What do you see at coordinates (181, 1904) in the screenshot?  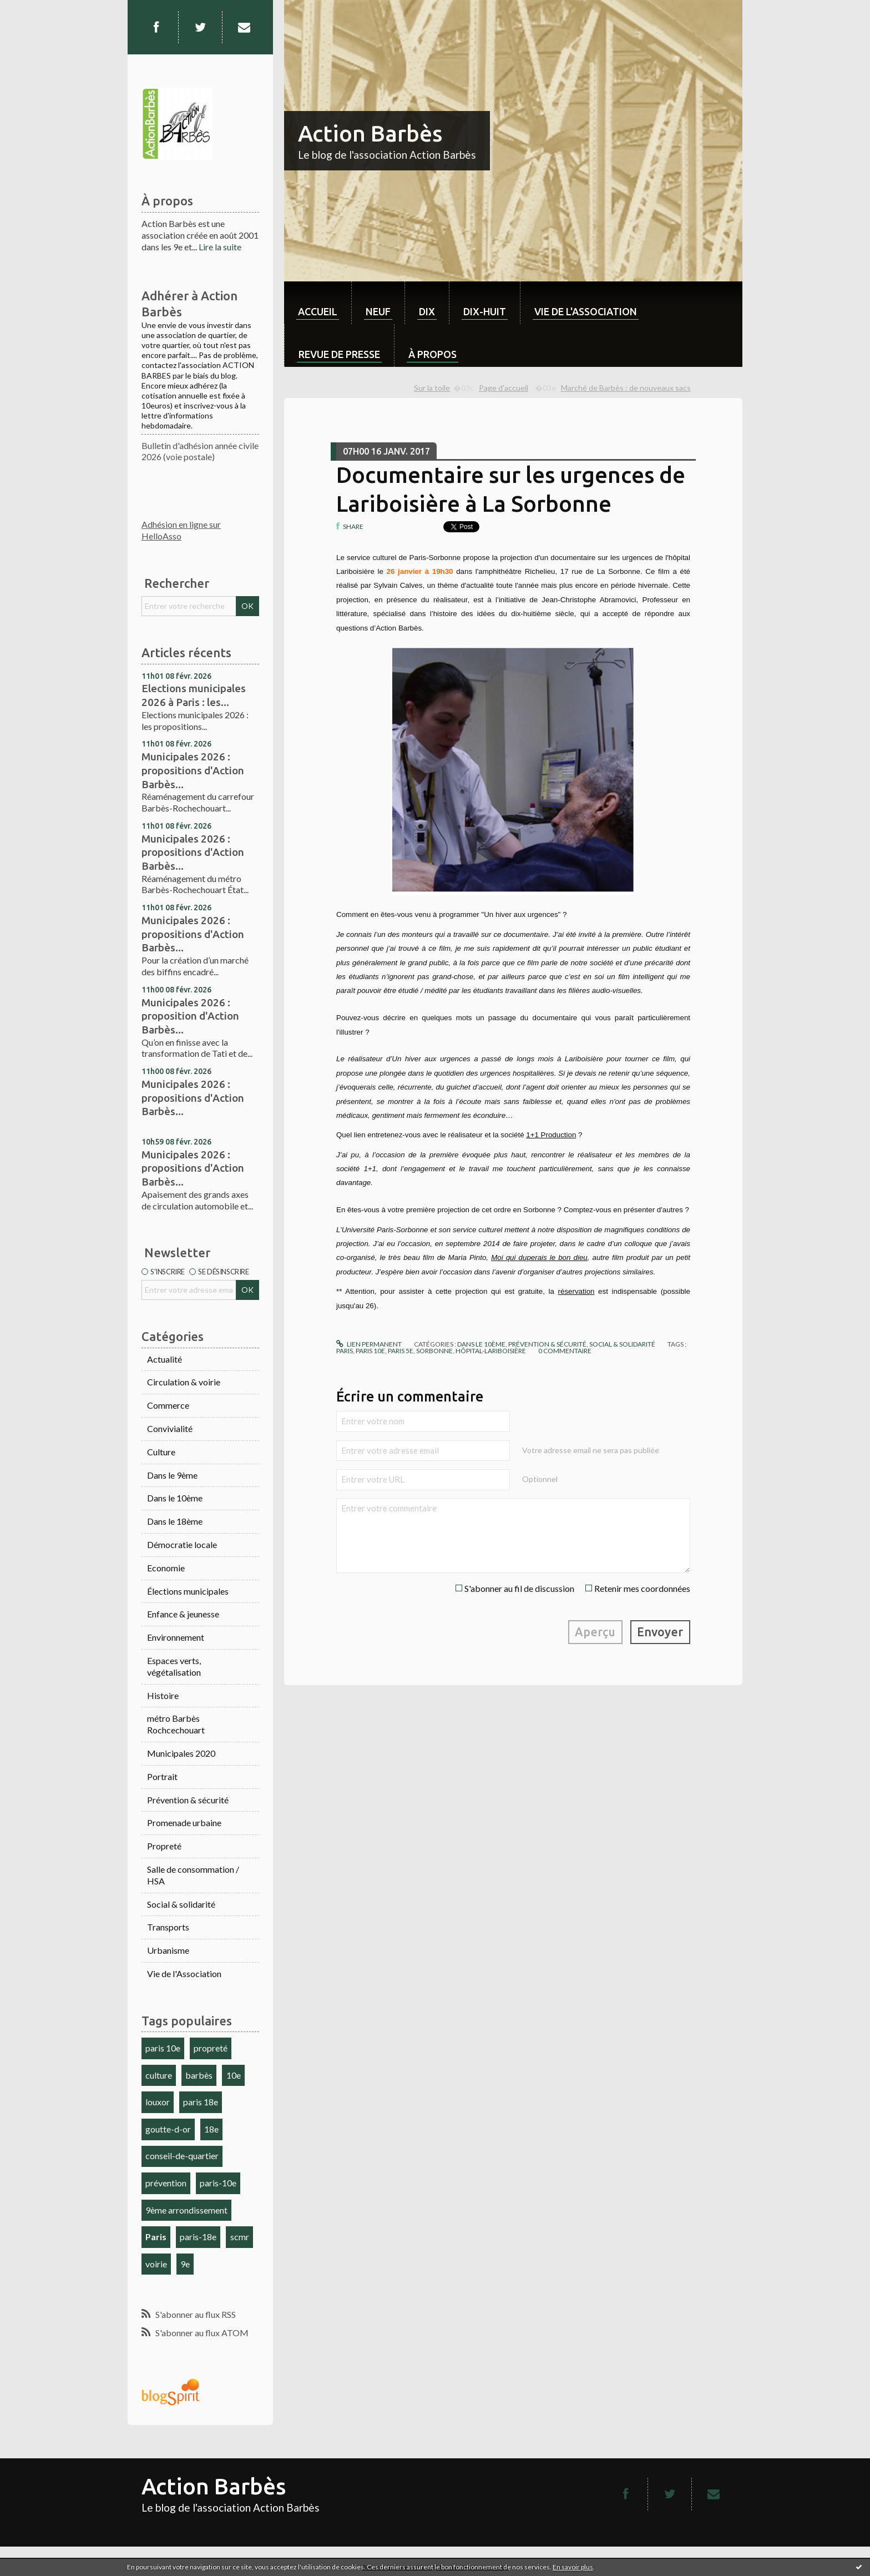 I see `Social & solidarité` at bounding box center [181, 1904].